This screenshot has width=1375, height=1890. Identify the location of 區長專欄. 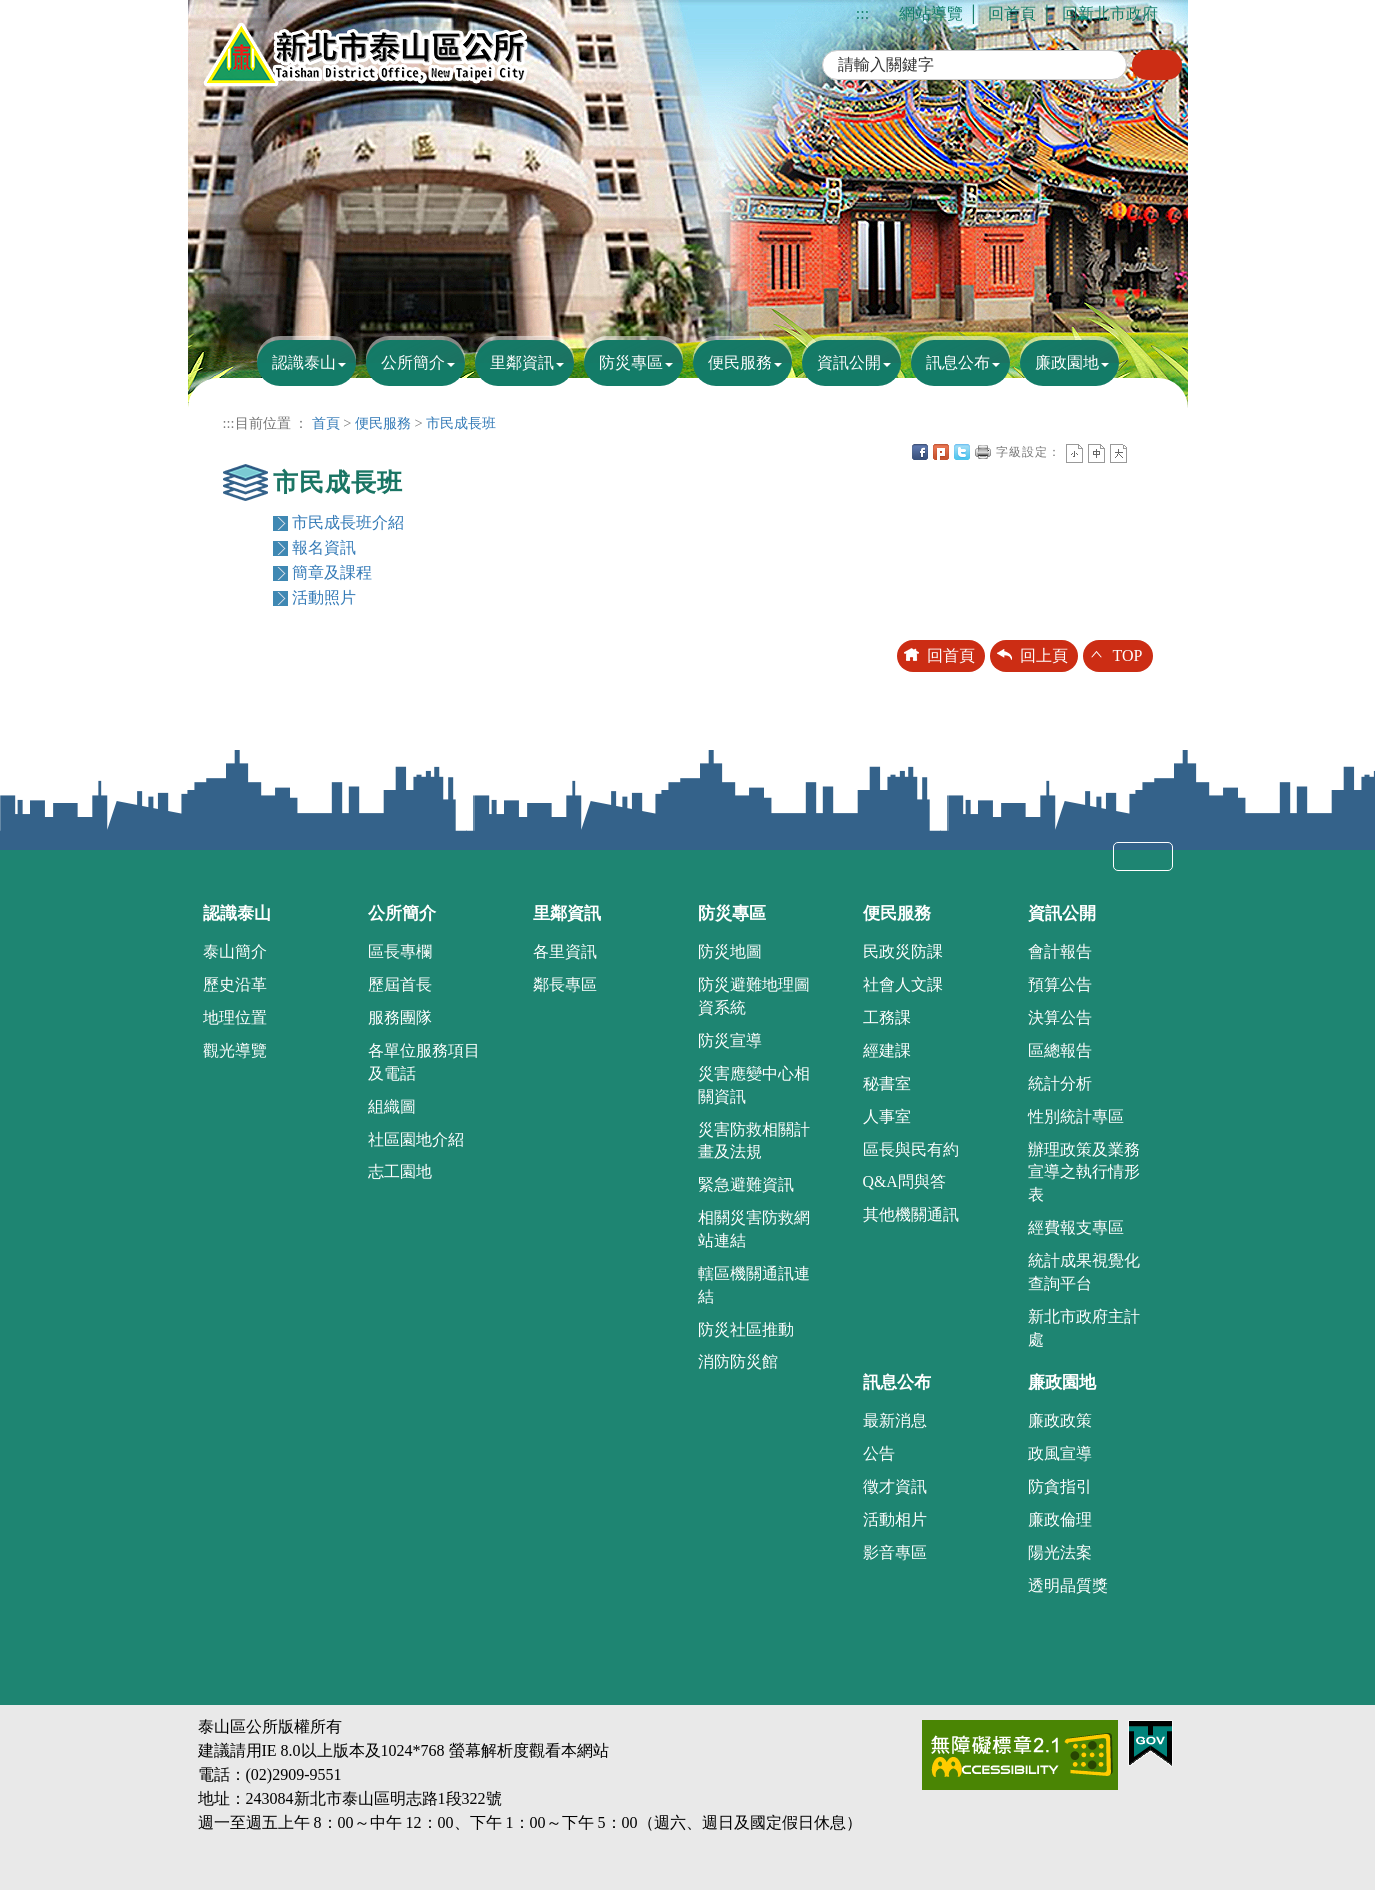
(400, 951).